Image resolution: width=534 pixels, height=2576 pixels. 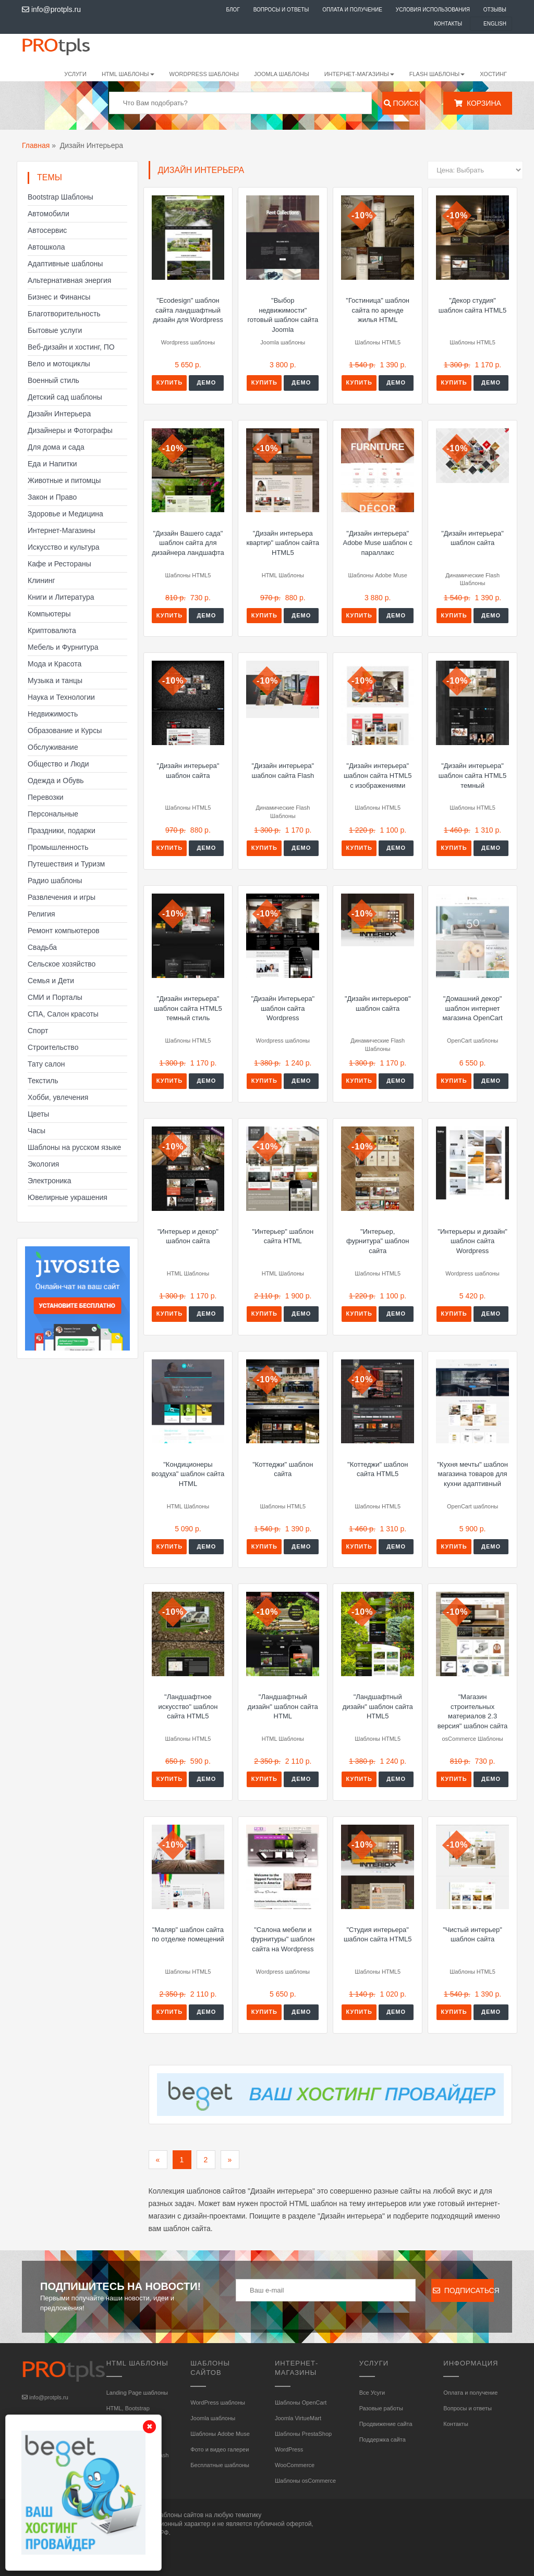 I want to click on Бизнес и Финансы, so click(x=59, y=297).